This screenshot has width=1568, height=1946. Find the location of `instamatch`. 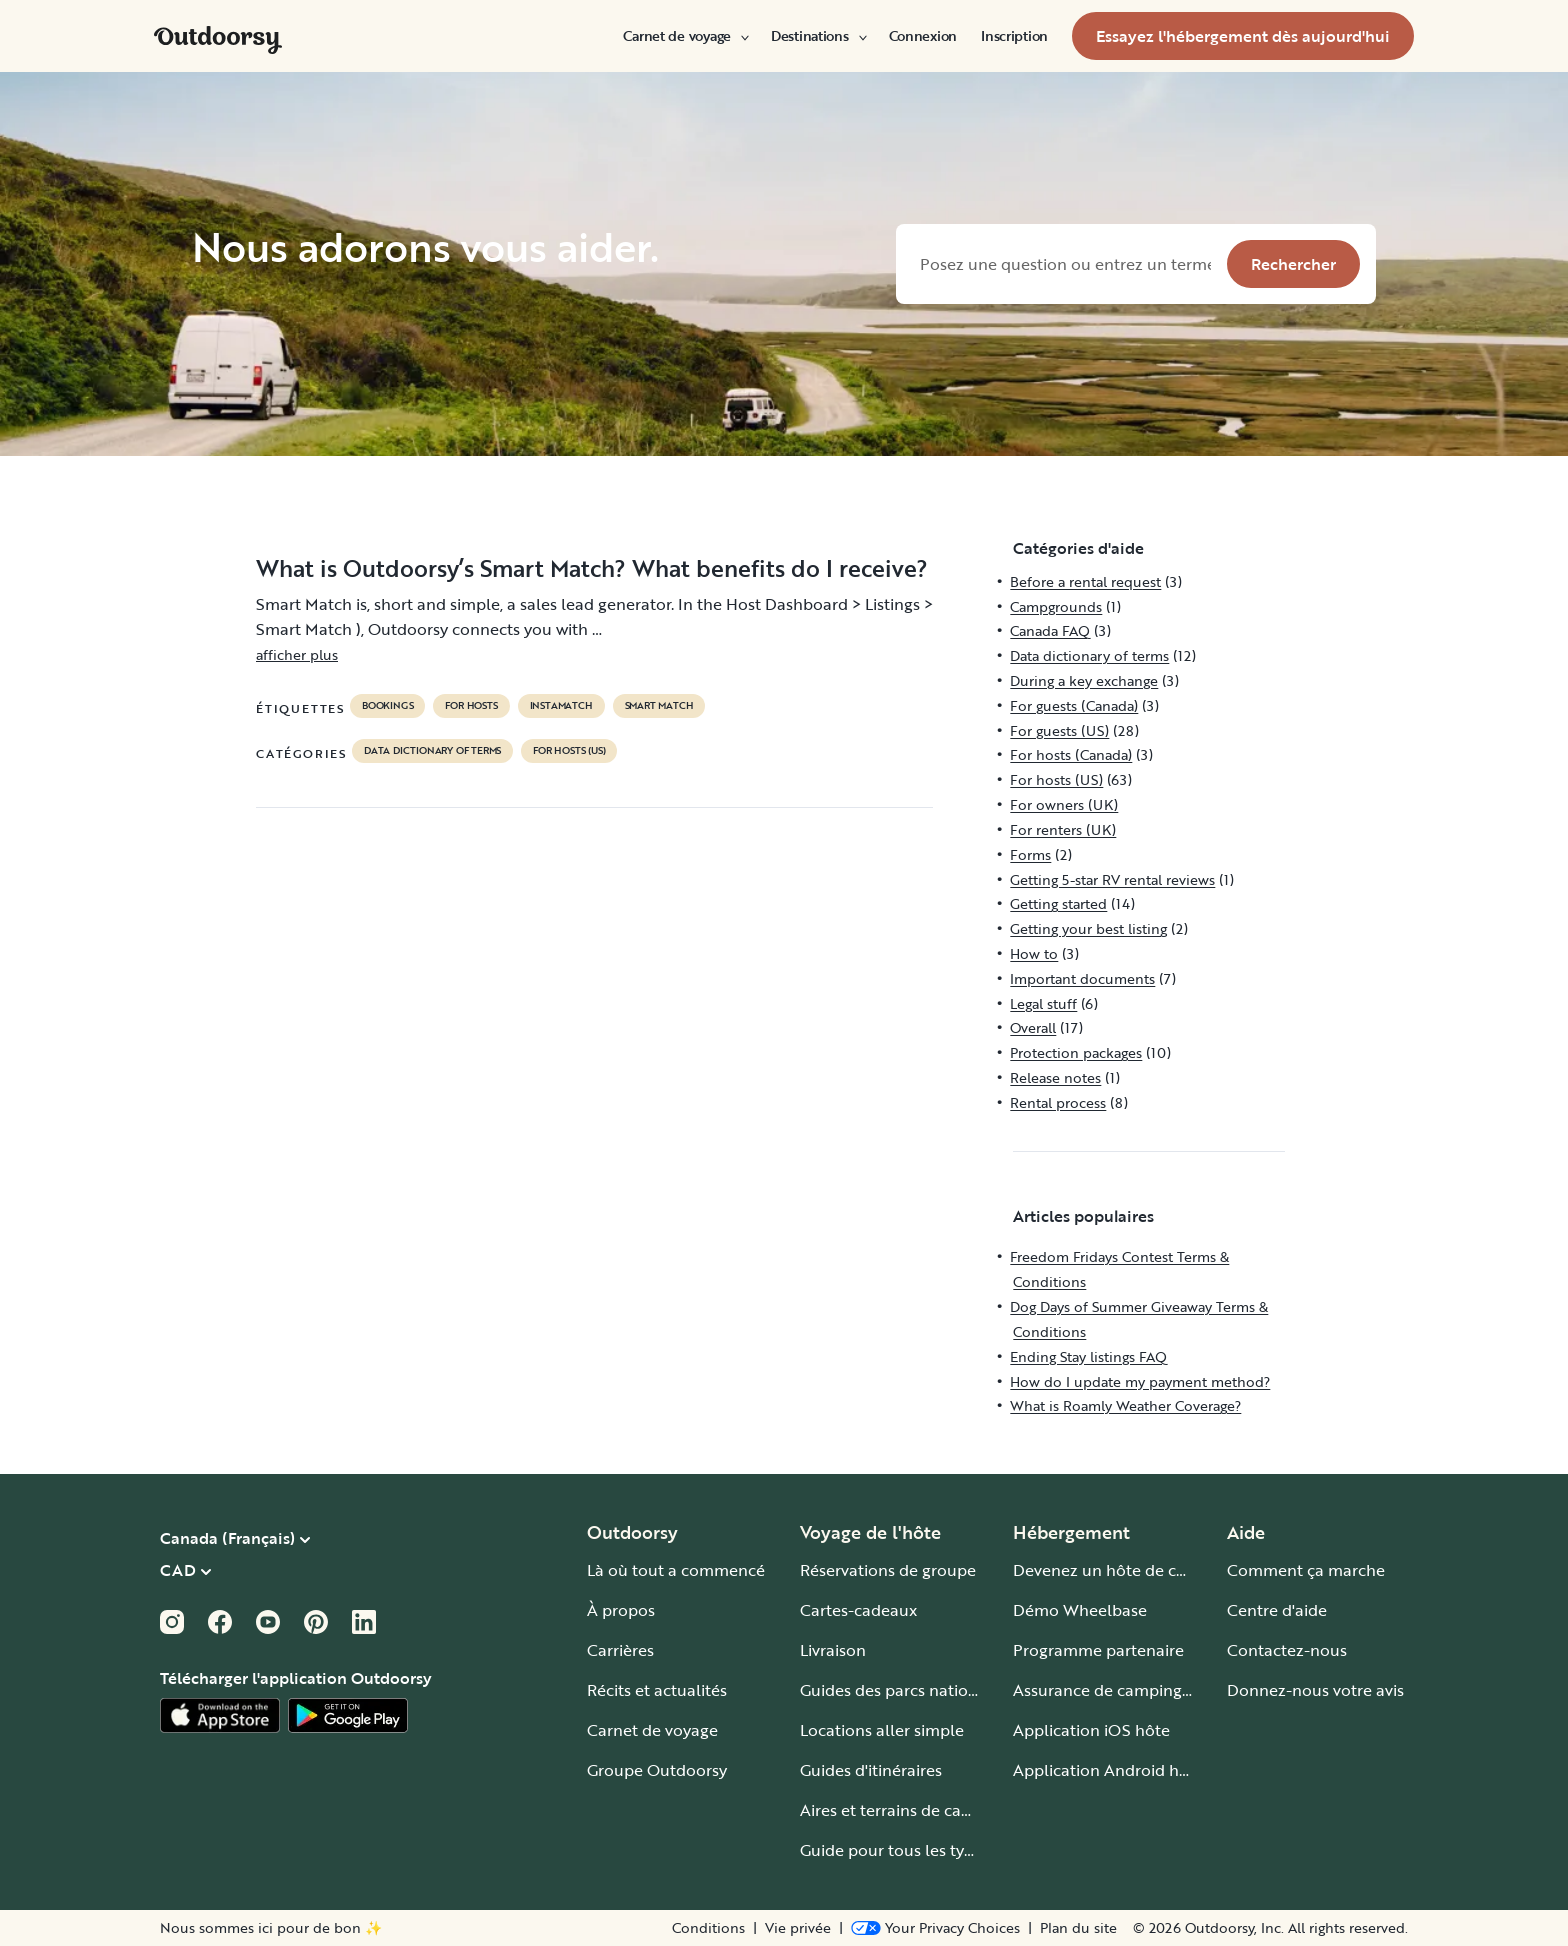

instamatch is located at coordinates (561, 706).